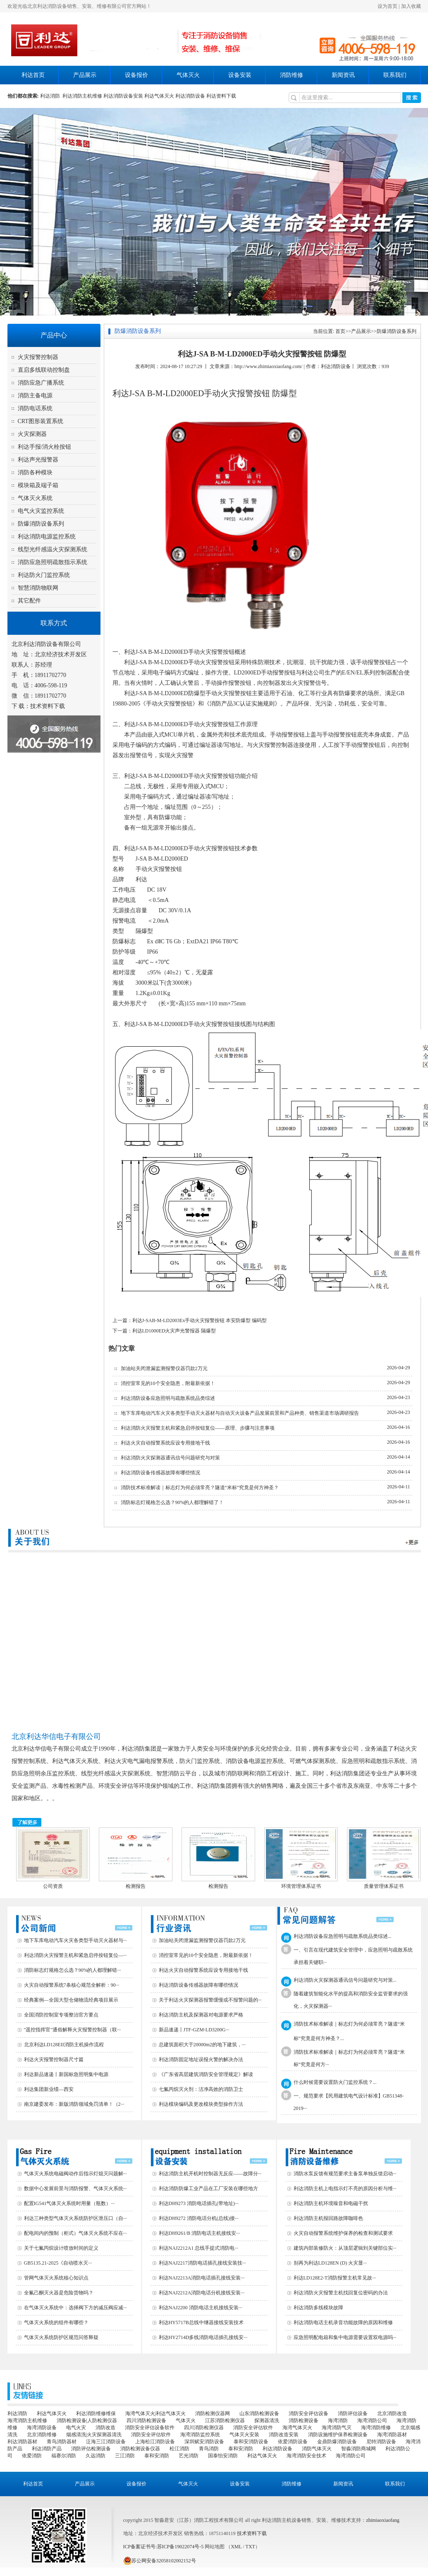 Image resolution: width=428 pixels, height=2576 pixels. I want to click on 松江消防, so click(179, 2449).